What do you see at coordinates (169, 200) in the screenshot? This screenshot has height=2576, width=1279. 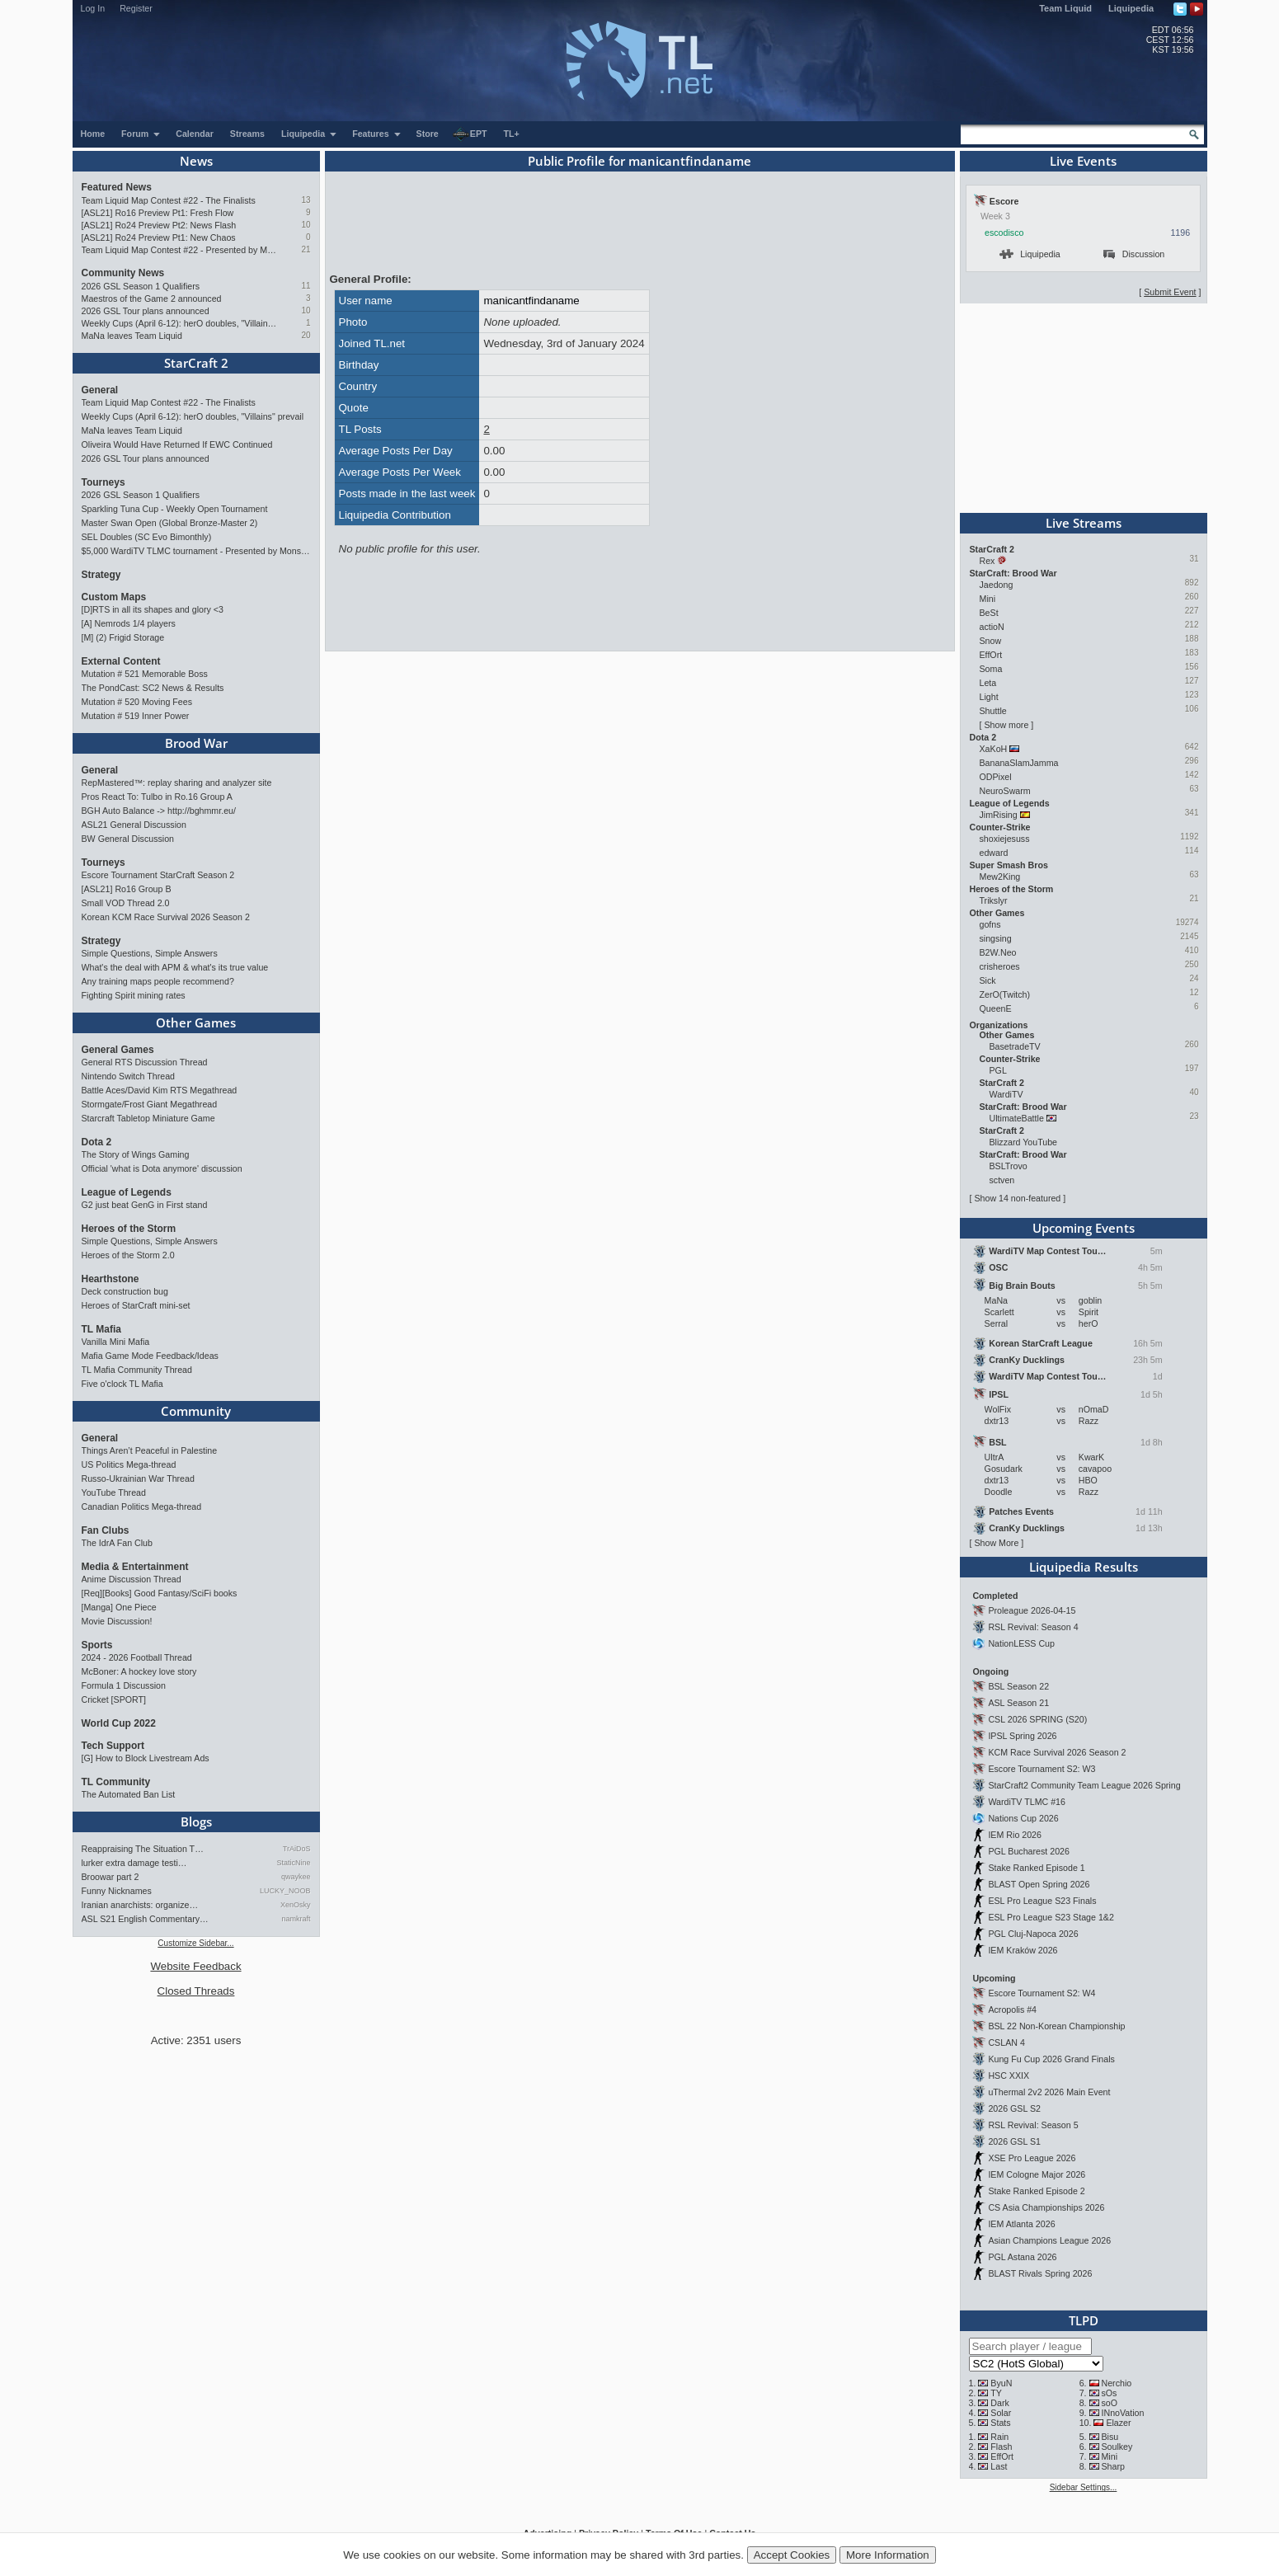 I see `Team Liquid Map Contest #22 - The Finalists` at bounding box center [169, 200].